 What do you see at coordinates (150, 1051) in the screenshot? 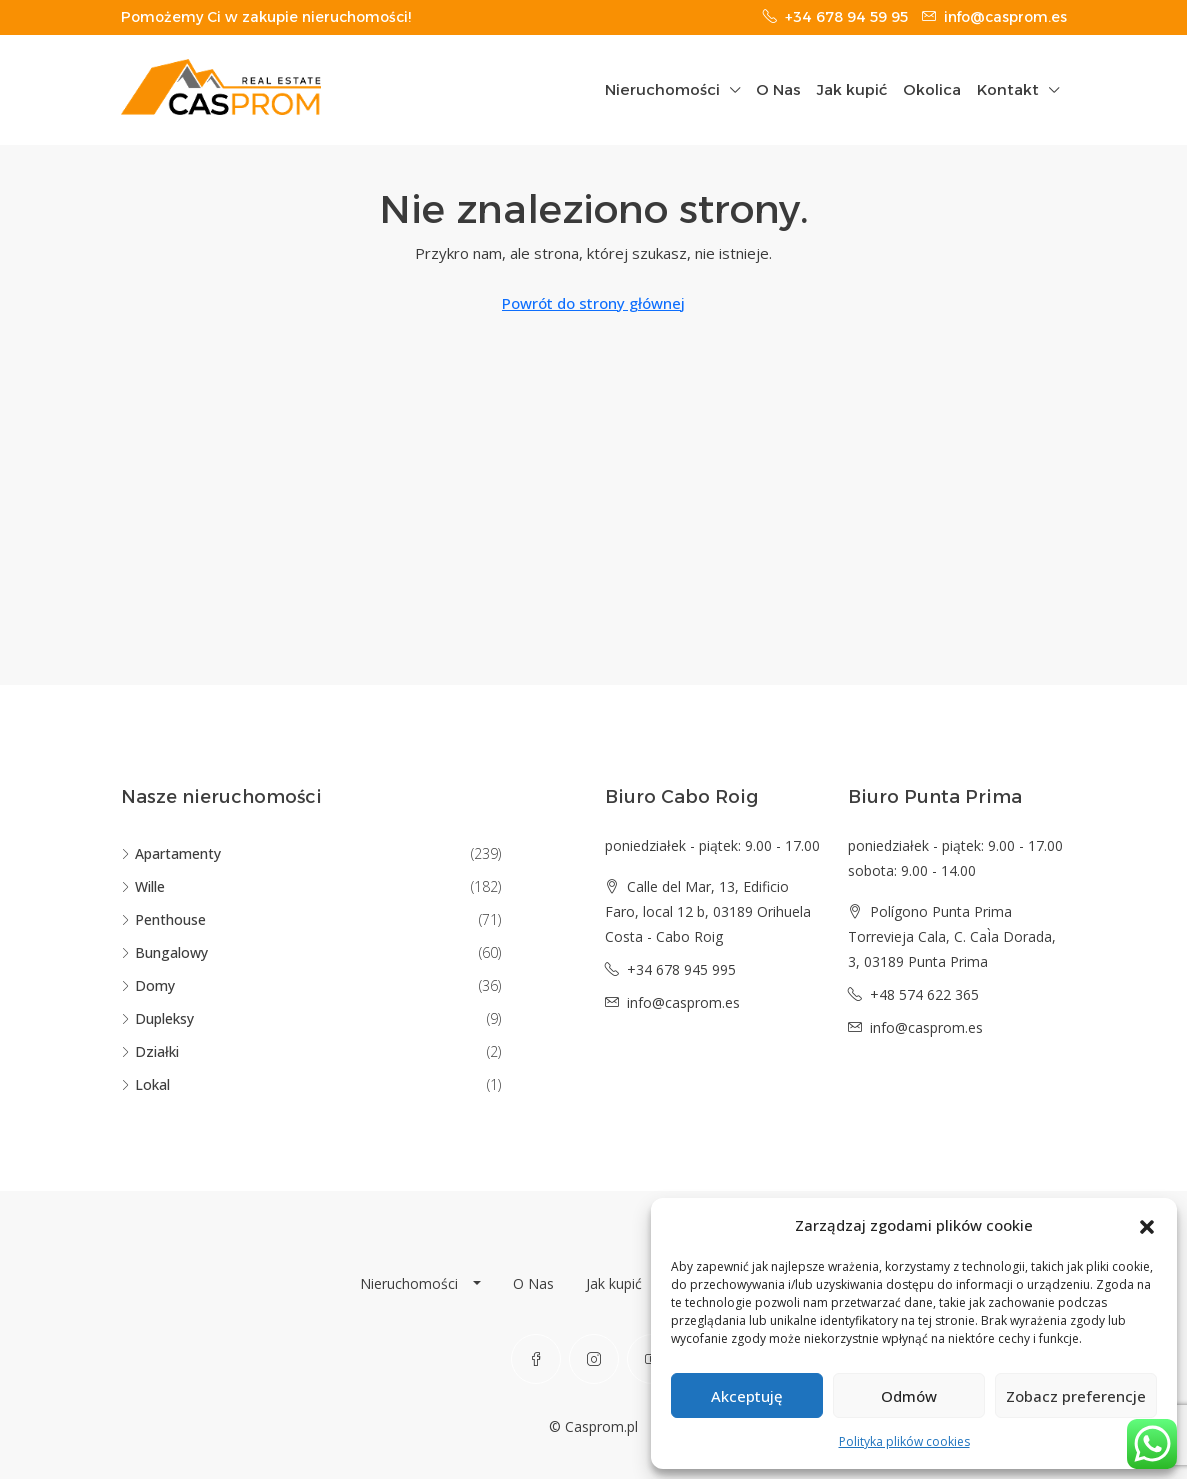
I see `Działki [listitem]` at bounding box center [150, 1051].